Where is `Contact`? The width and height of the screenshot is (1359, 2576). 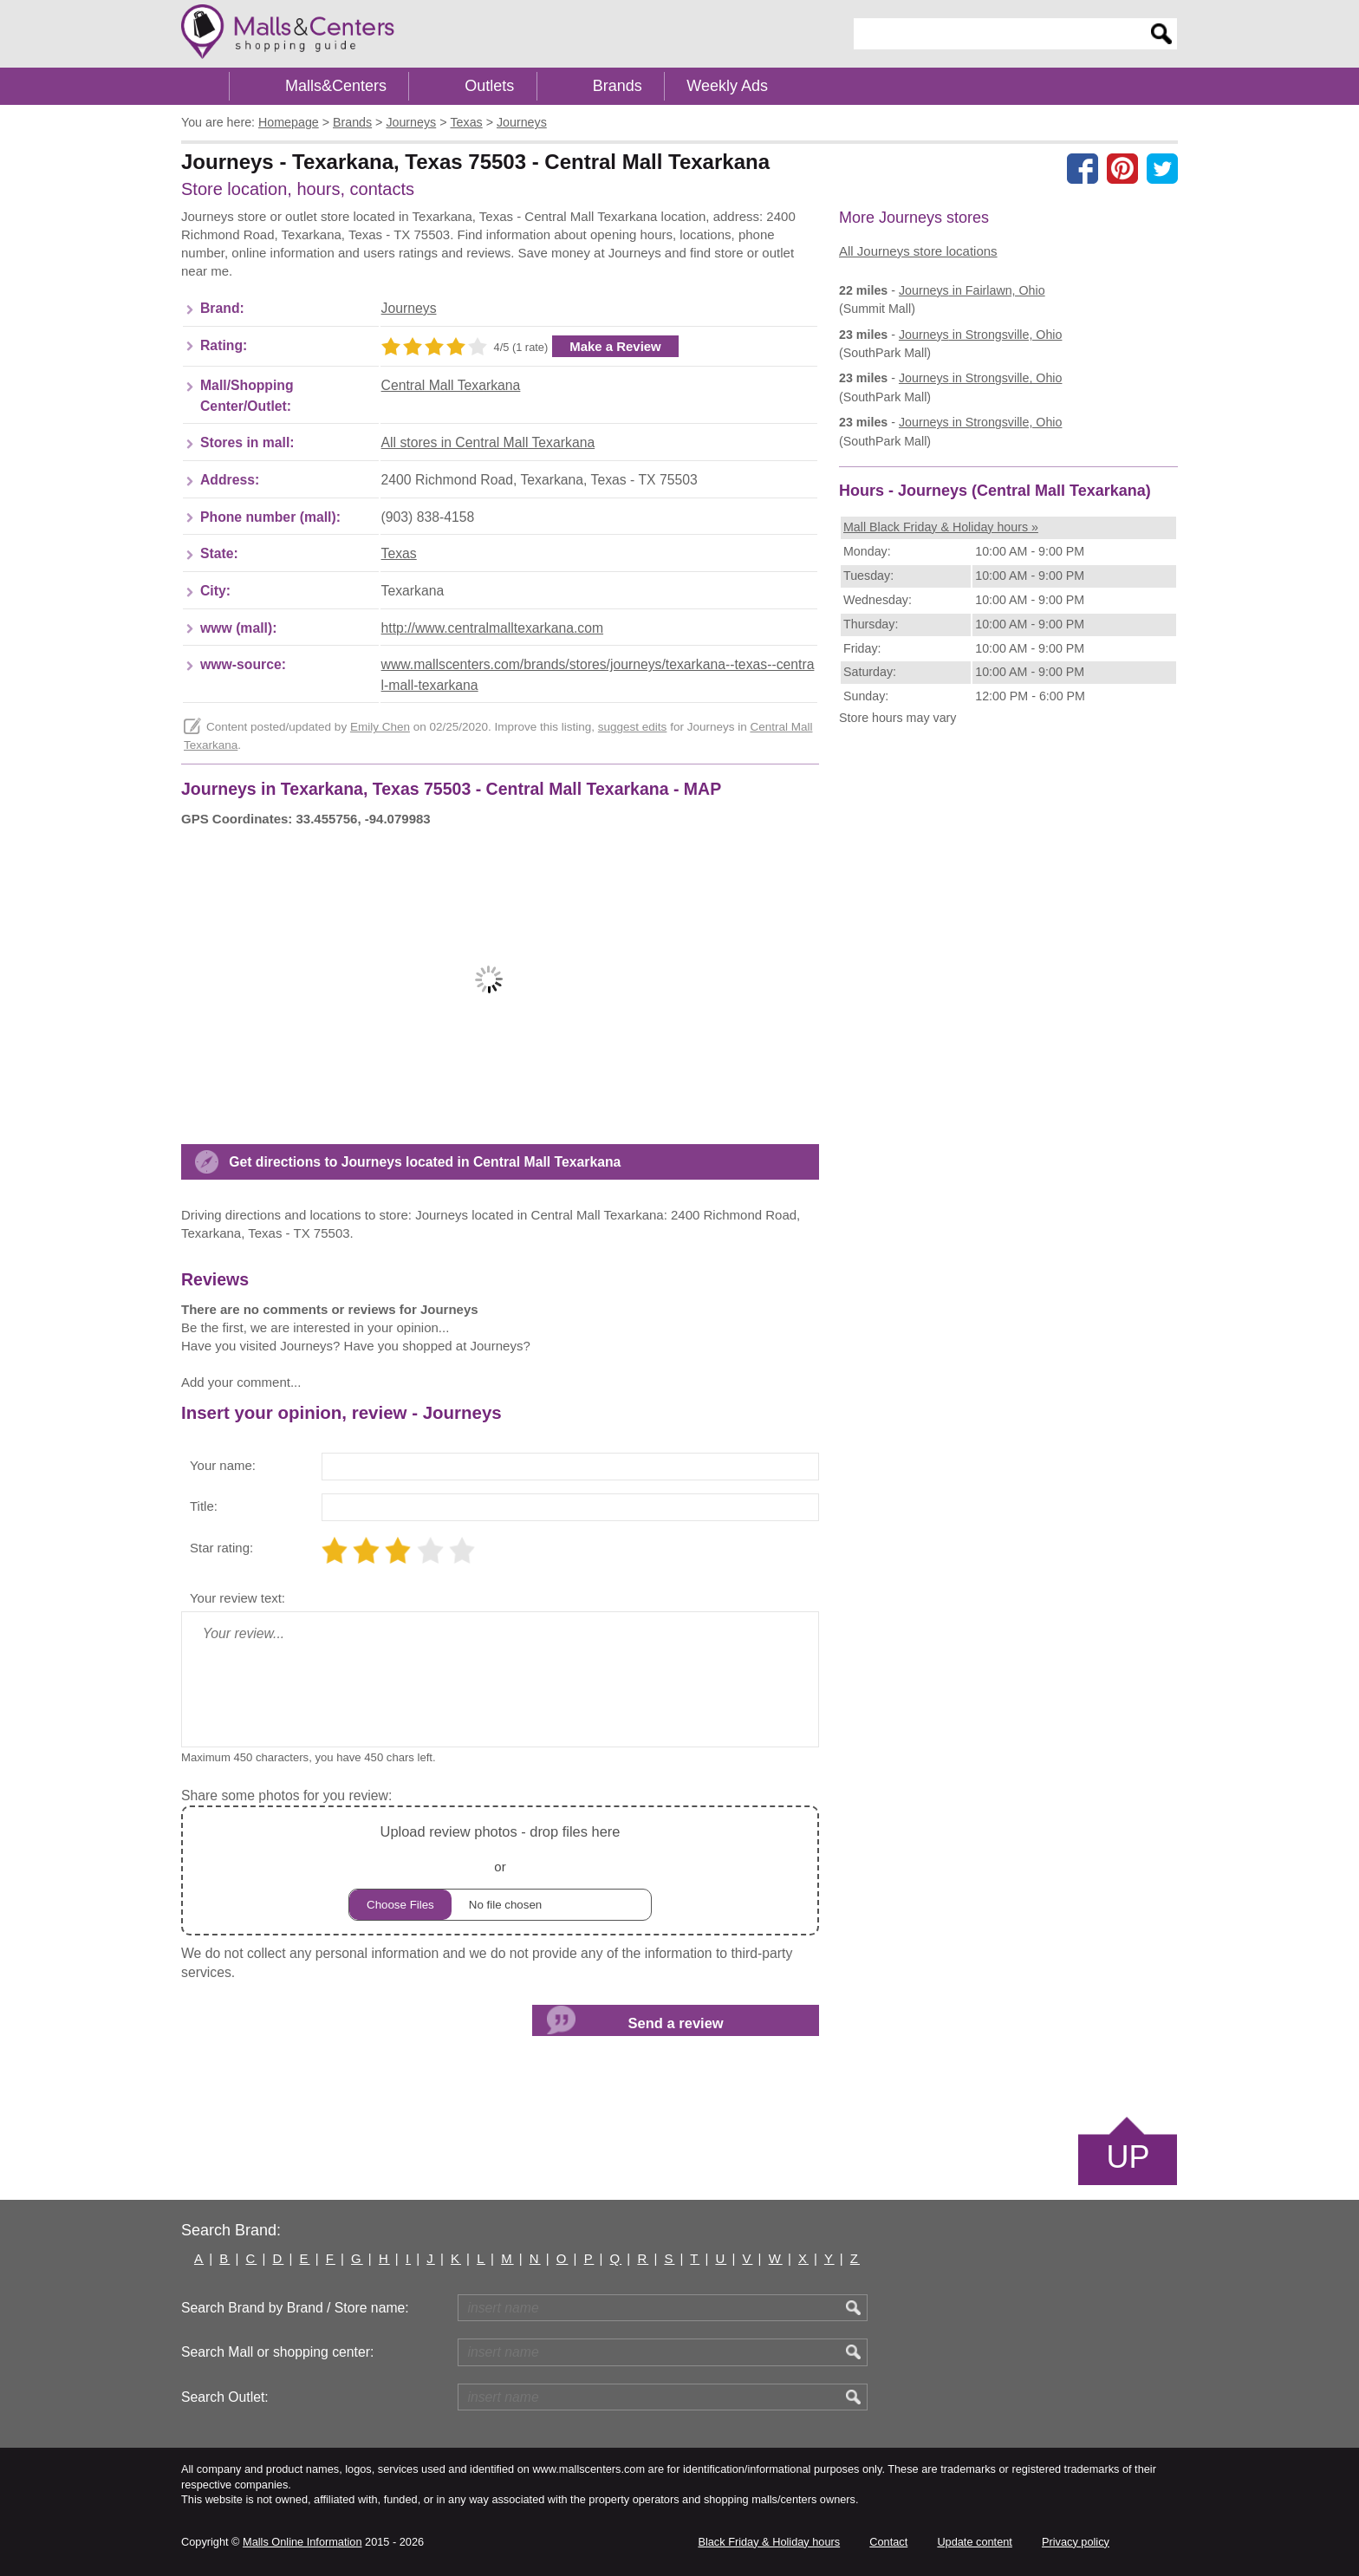
Contact is located at coordinates (888, 2541).